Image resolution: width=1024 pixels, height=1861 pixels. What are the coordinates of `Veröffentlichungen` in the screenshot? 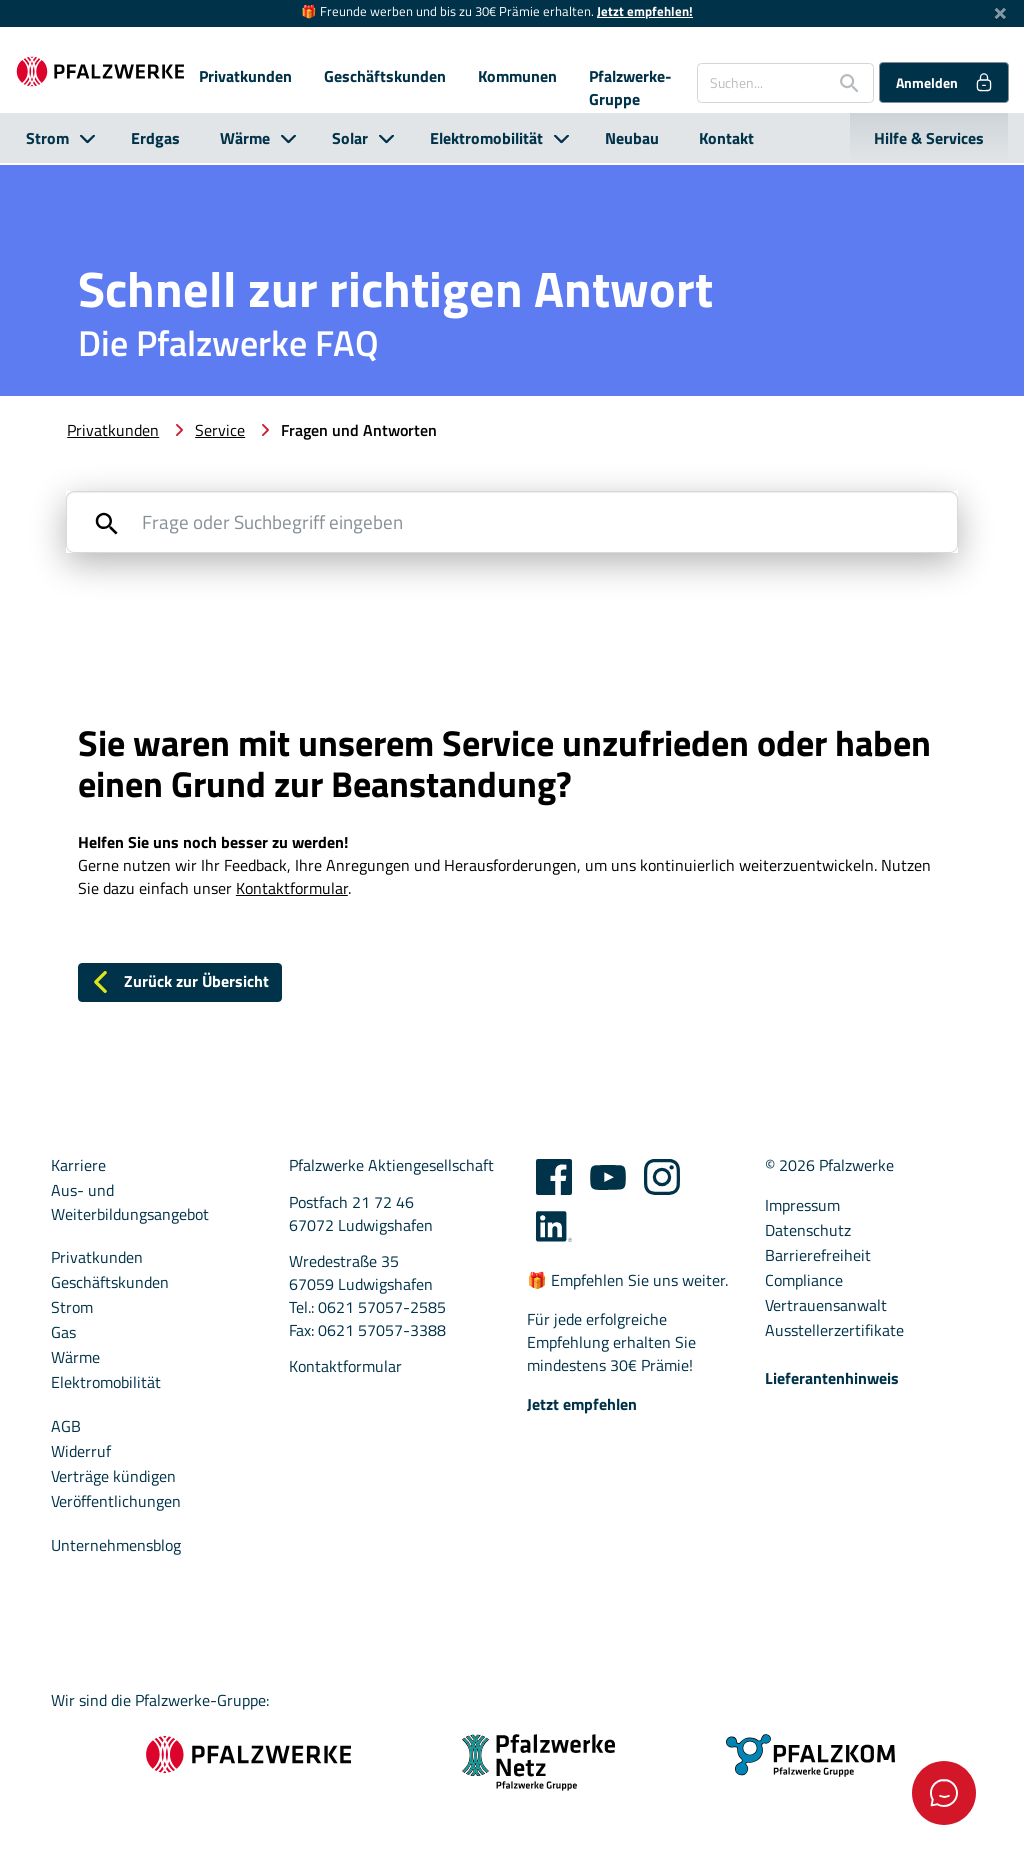 It's located at (116, 1503).